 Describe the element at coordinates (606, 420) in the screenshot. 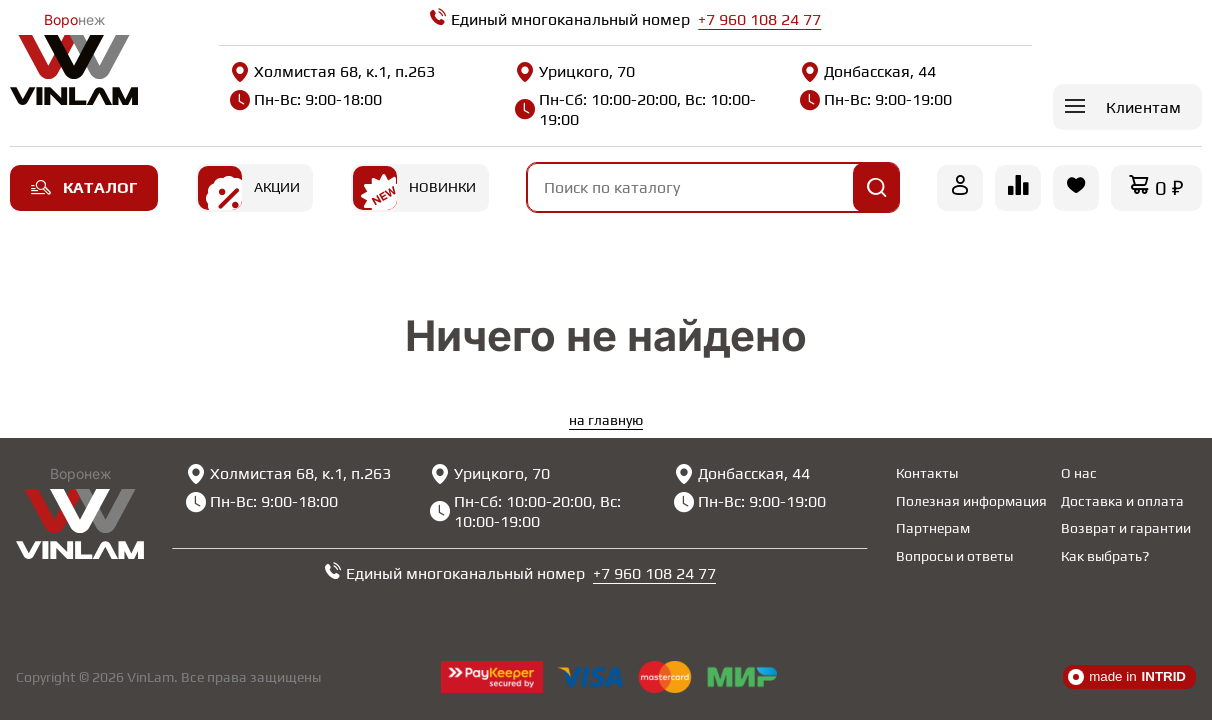

I see `на главную` at that location.